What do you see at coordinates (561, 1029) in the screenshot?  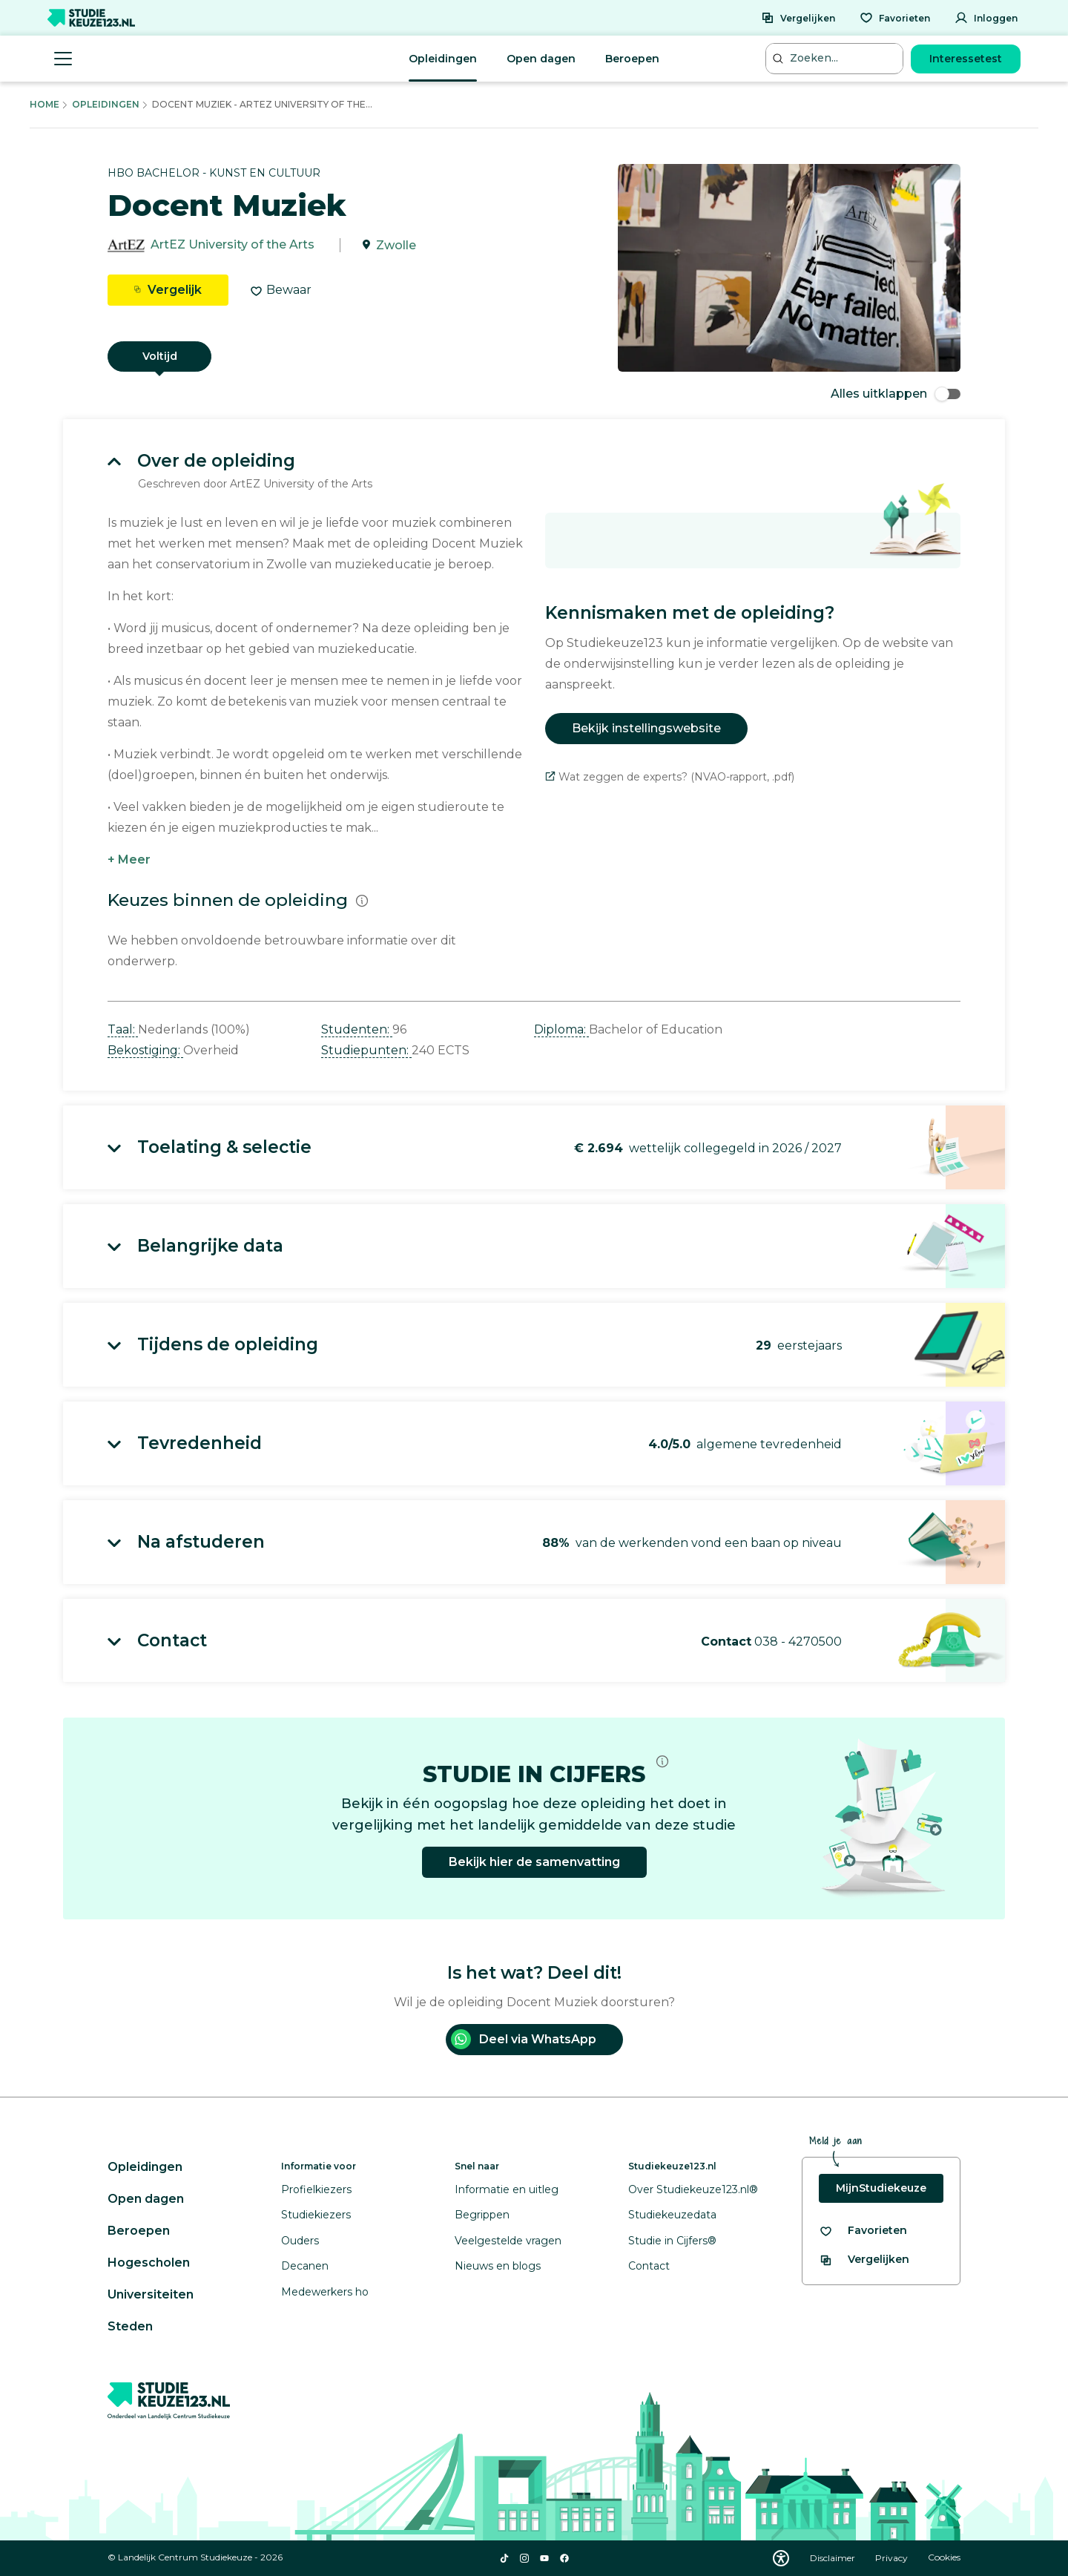 I see `Diploma: [button]` at bounding box center [561, 1029].